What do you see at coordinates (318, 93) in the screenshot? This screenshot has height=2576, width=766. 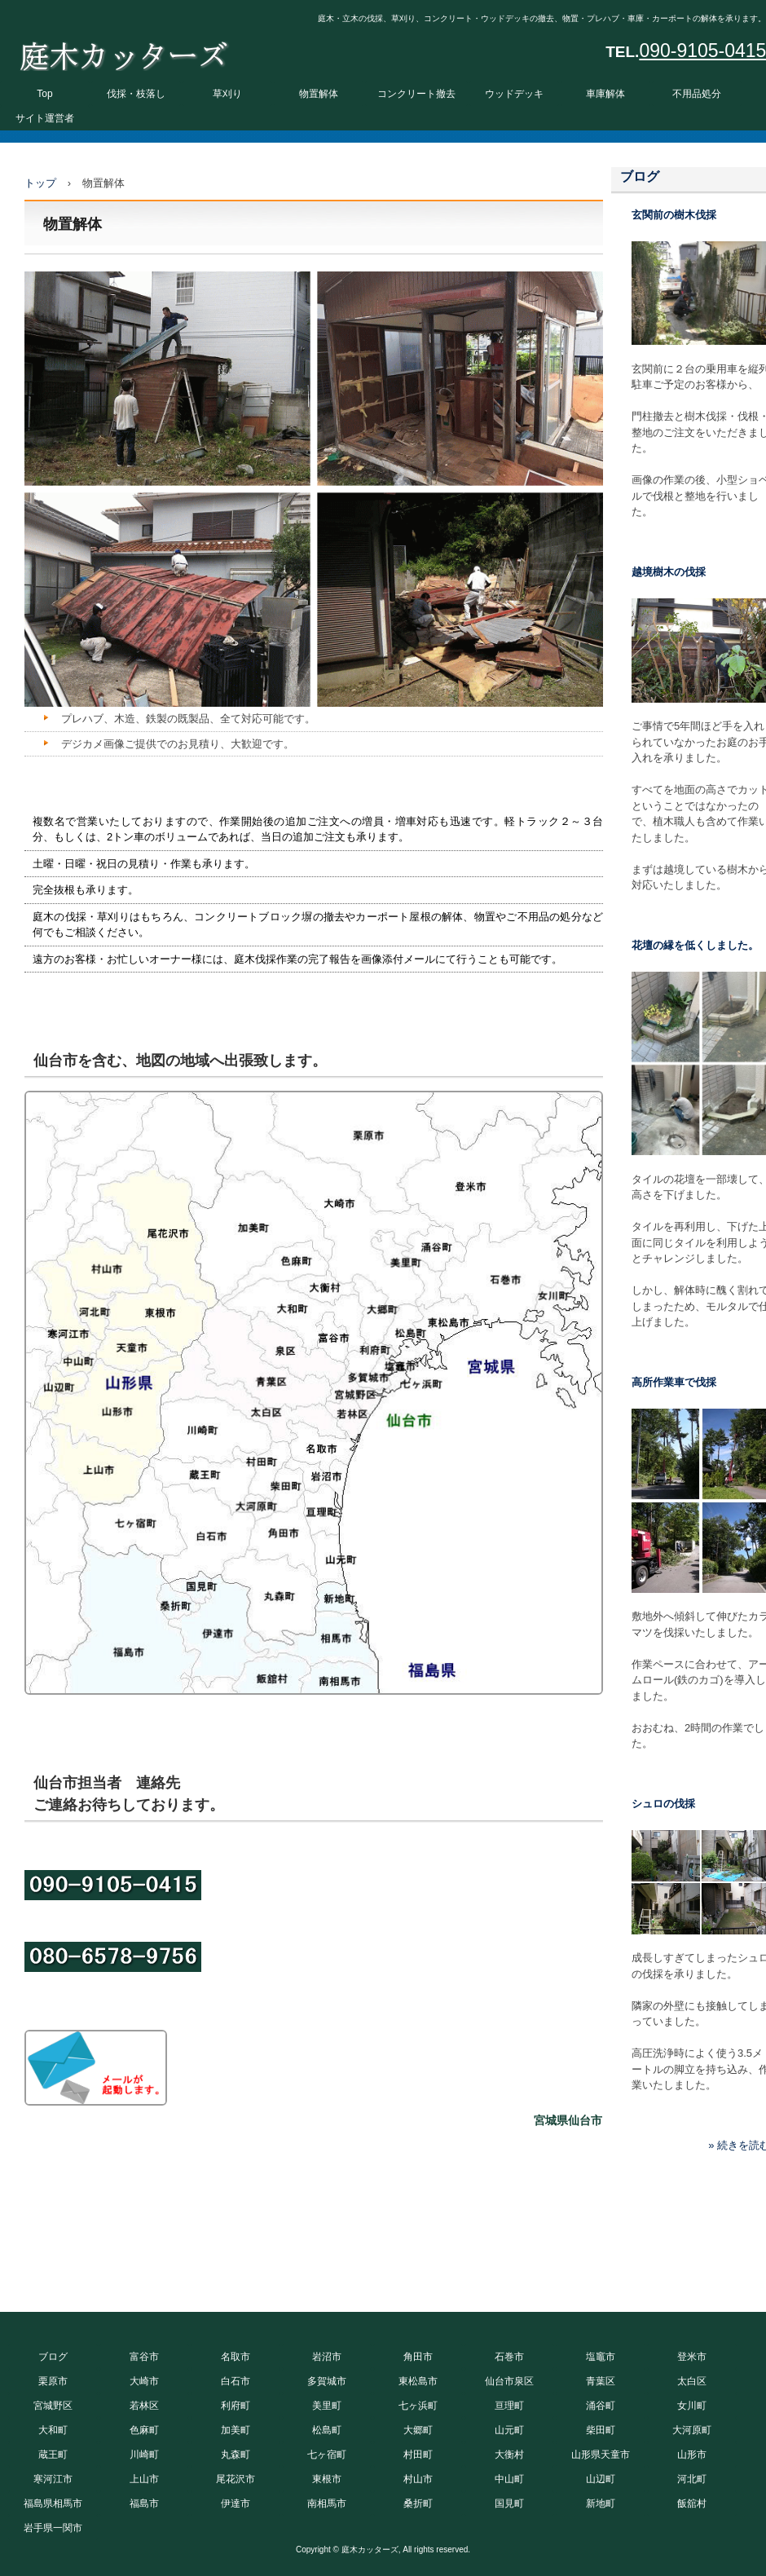 I see `物置解体` at bounding box center [318, 93].